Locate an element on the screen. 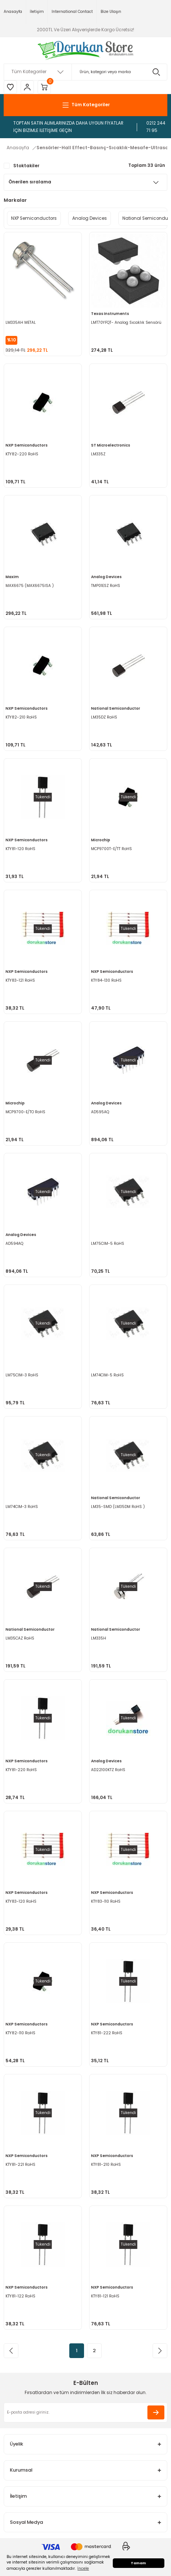 The height and width of the screenshot is (2576, 171). [Newsletter Email] is located at coordinates (85, 2412).